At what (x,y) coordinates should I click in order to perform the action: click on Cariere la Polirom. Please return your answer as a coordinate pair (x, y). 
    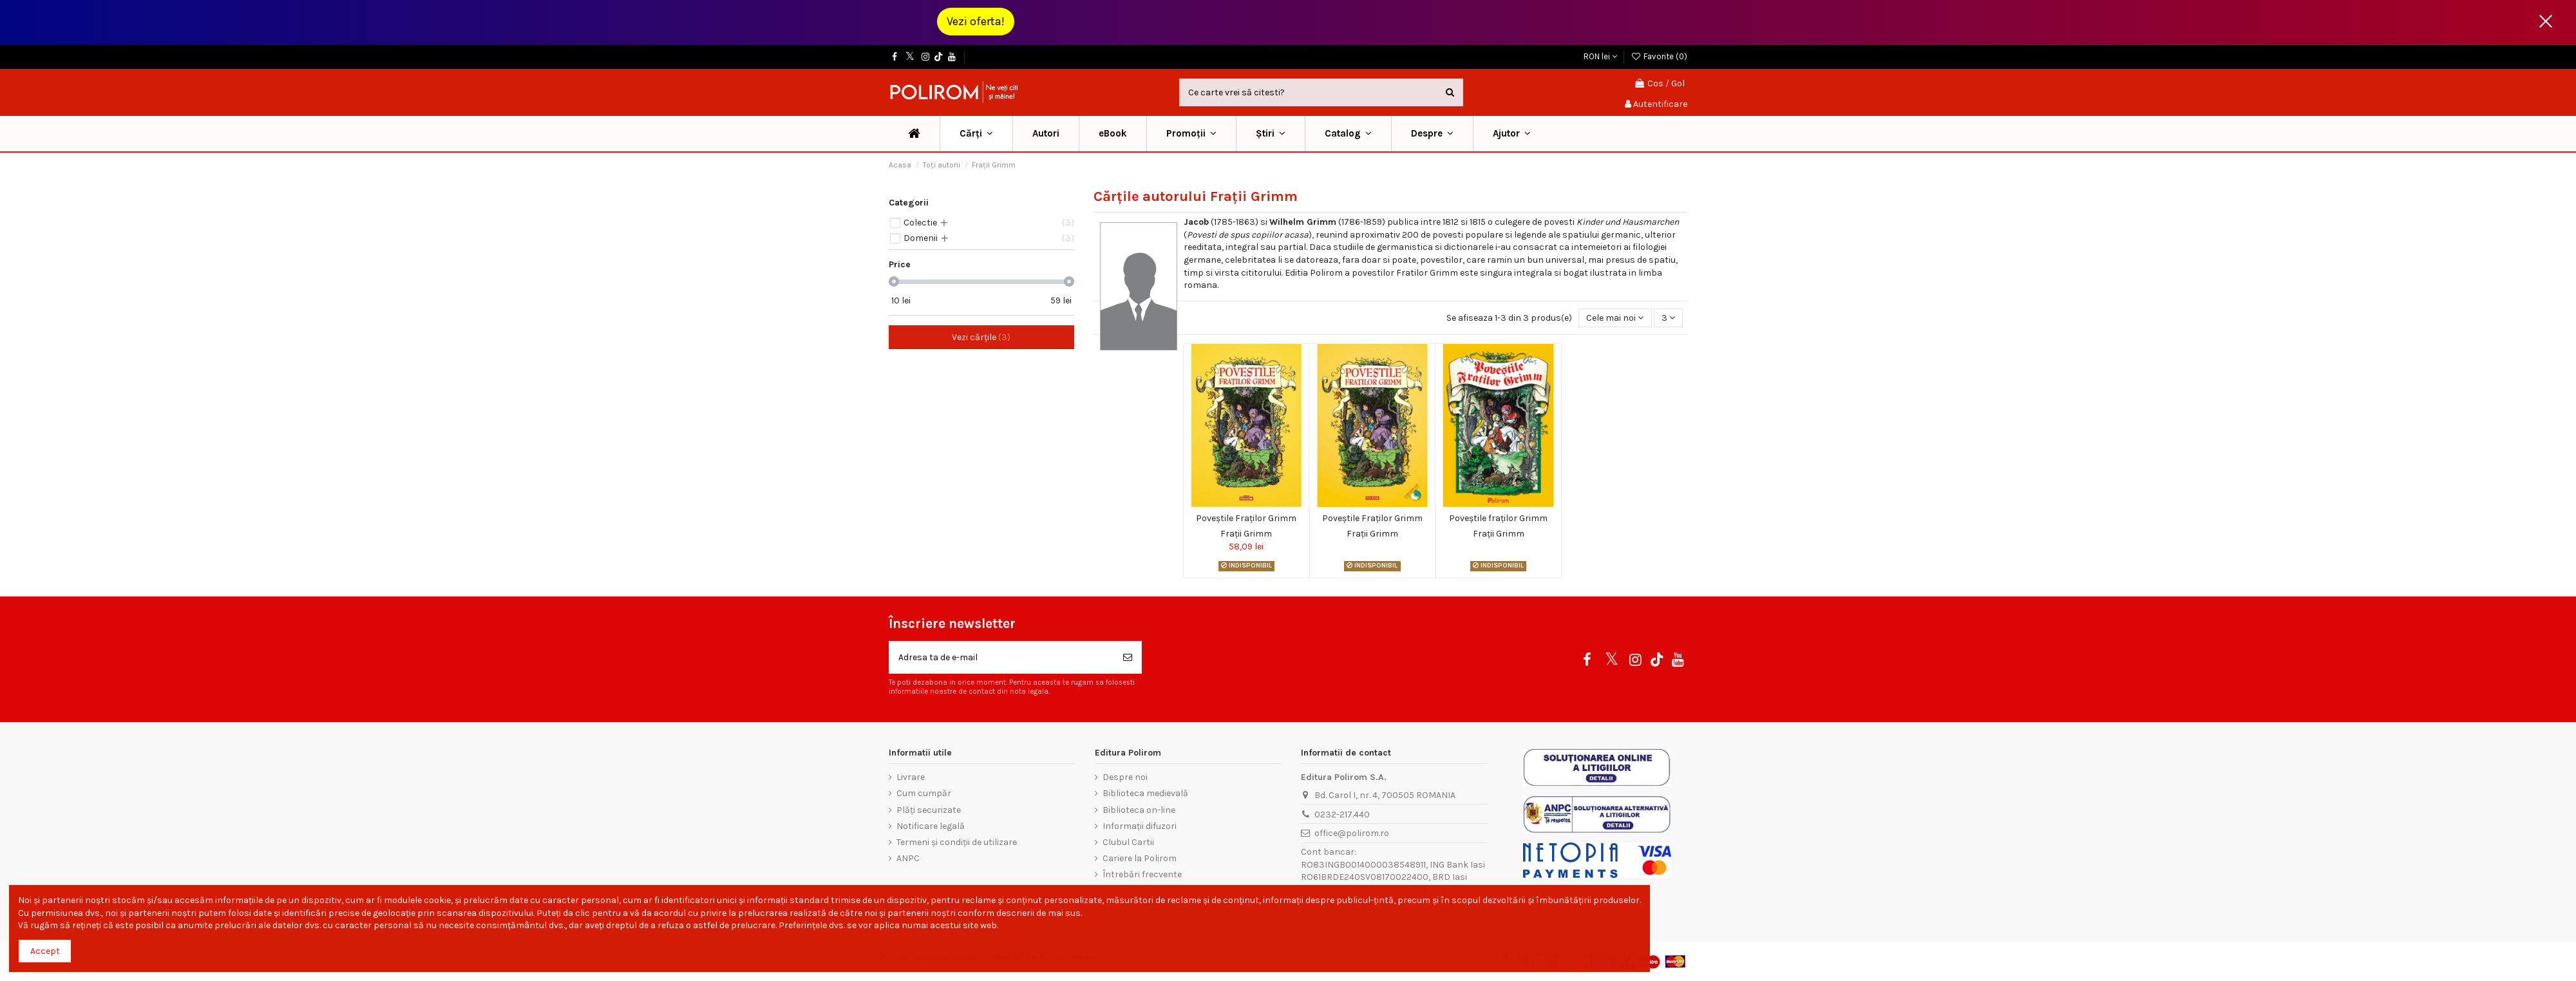
    Looking at the image, I should click on (1140, 858).